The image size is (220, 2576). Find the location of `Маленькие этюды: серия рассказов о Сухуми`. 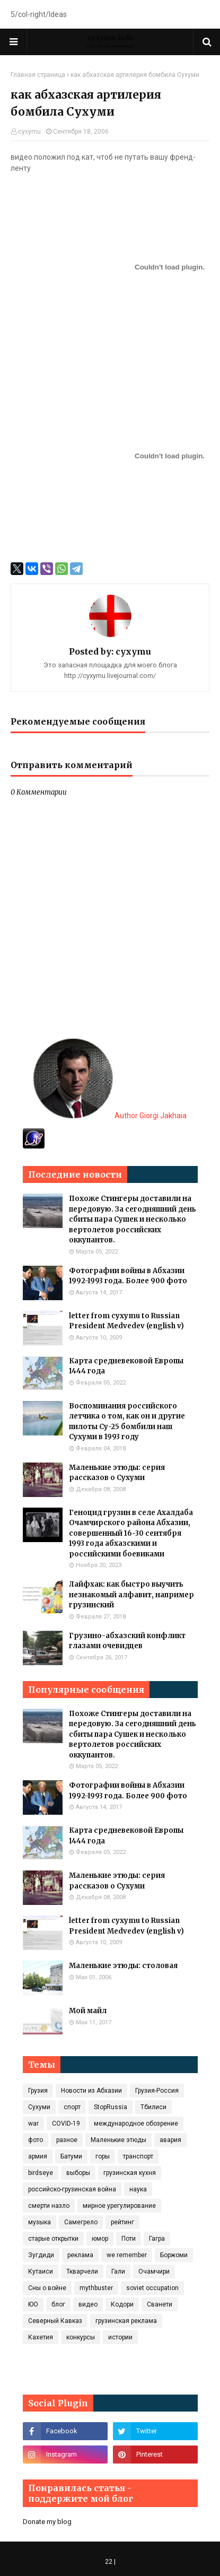

Маленькие этюды: серия рассказов о Сухуми is located at coordinates (117, 1473).